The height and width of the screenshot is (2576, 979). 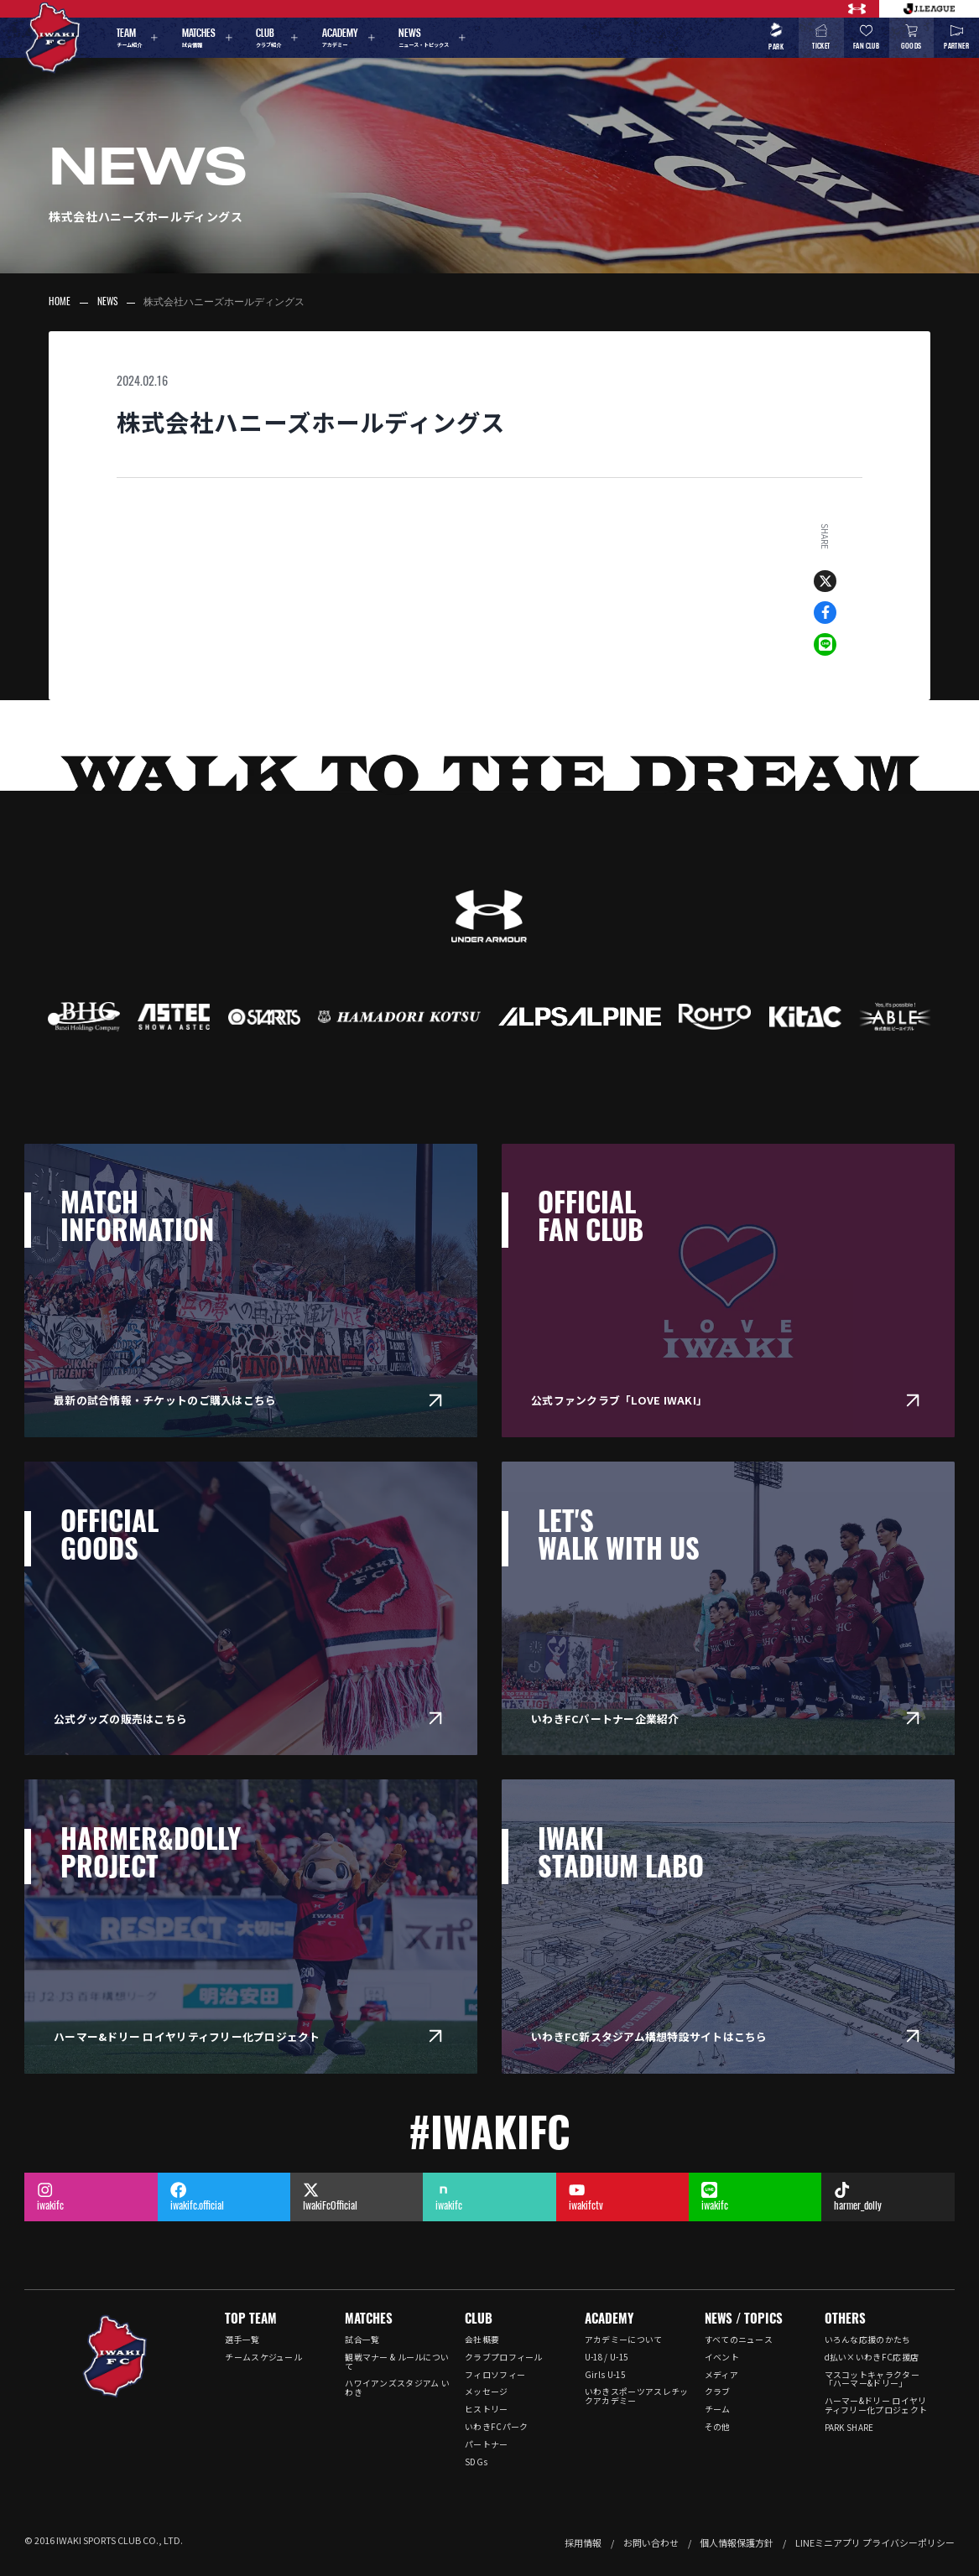 I want to click on クラブ, so click(x=718, y=2391).